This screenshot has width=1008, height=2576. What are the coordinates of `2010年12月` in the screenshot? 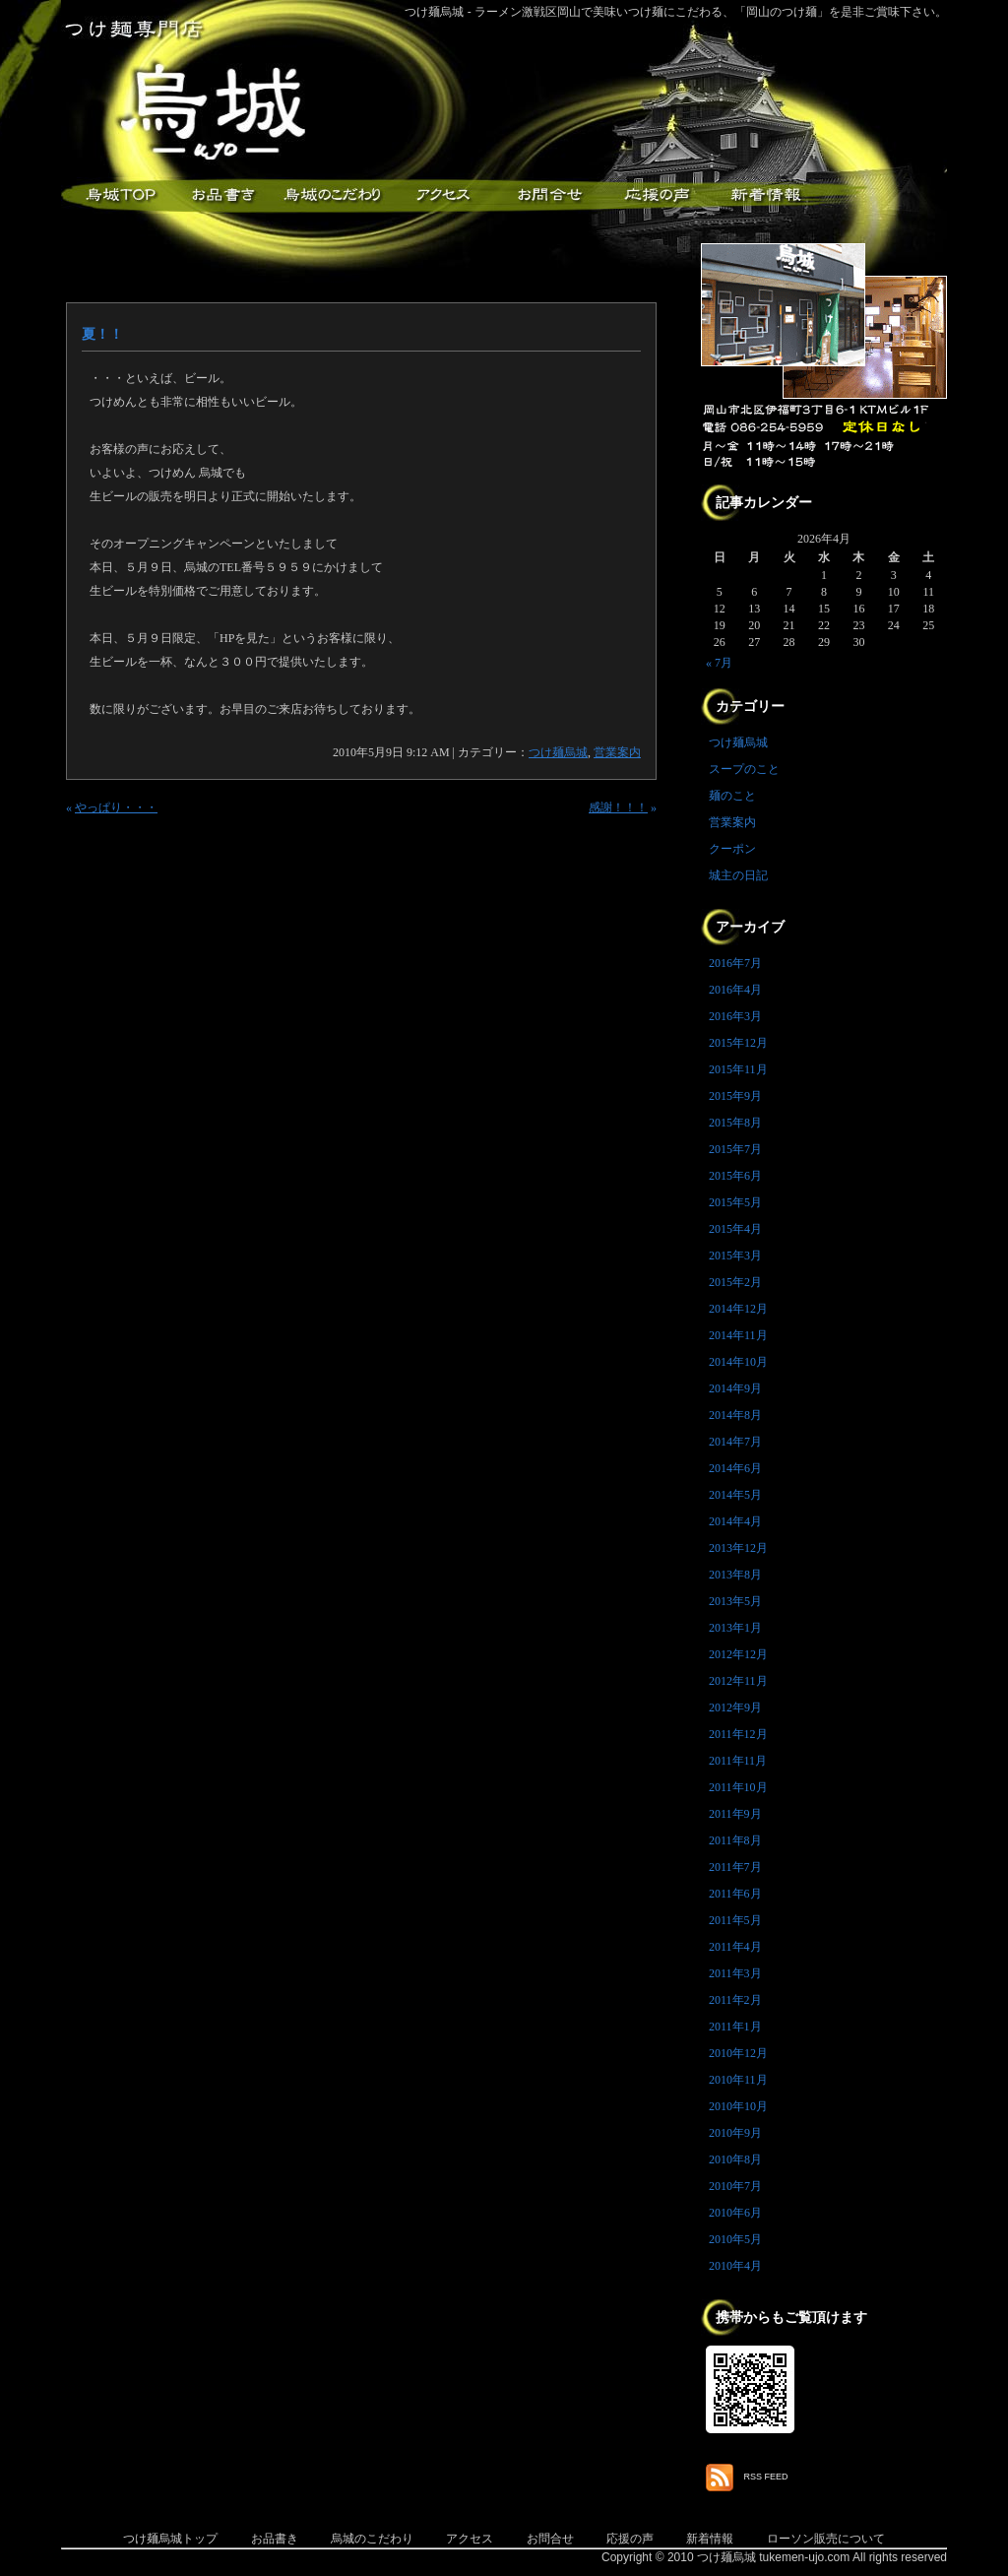 It's located at (738, 2053).